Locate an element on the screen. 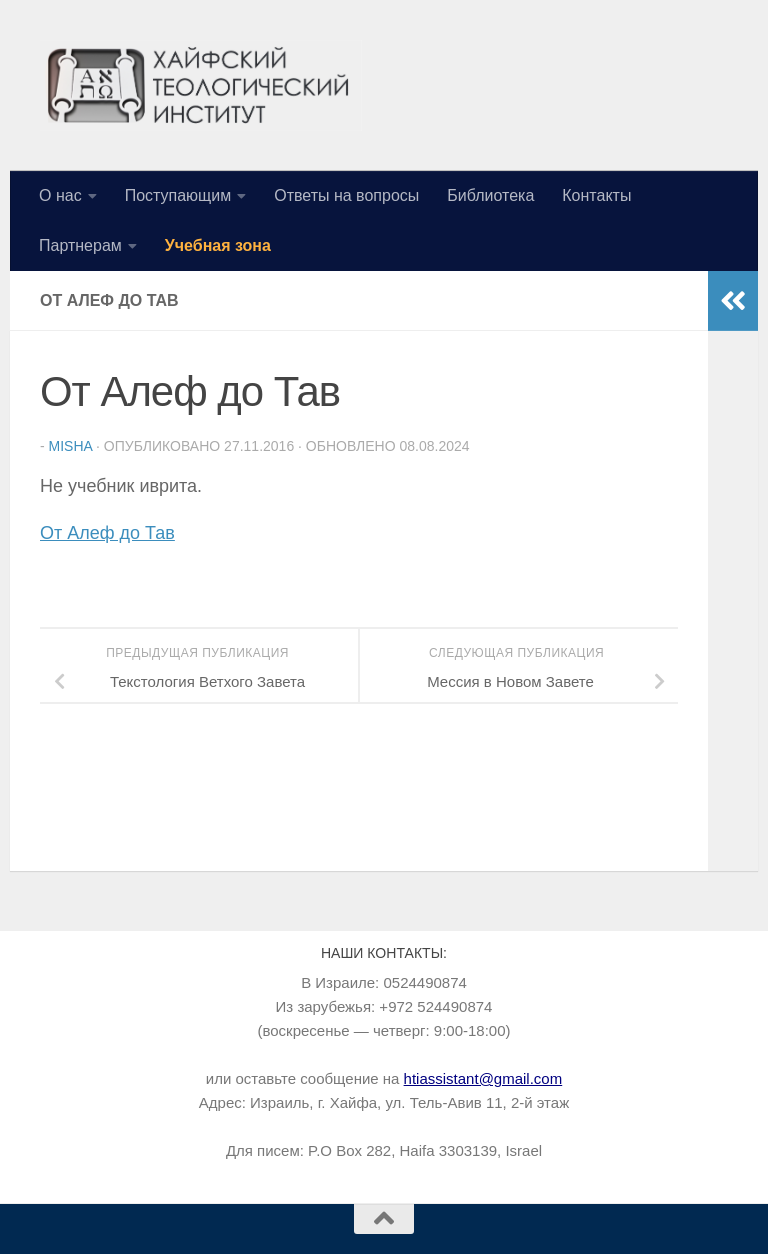  Контакты is located at coordinates (596, 195).